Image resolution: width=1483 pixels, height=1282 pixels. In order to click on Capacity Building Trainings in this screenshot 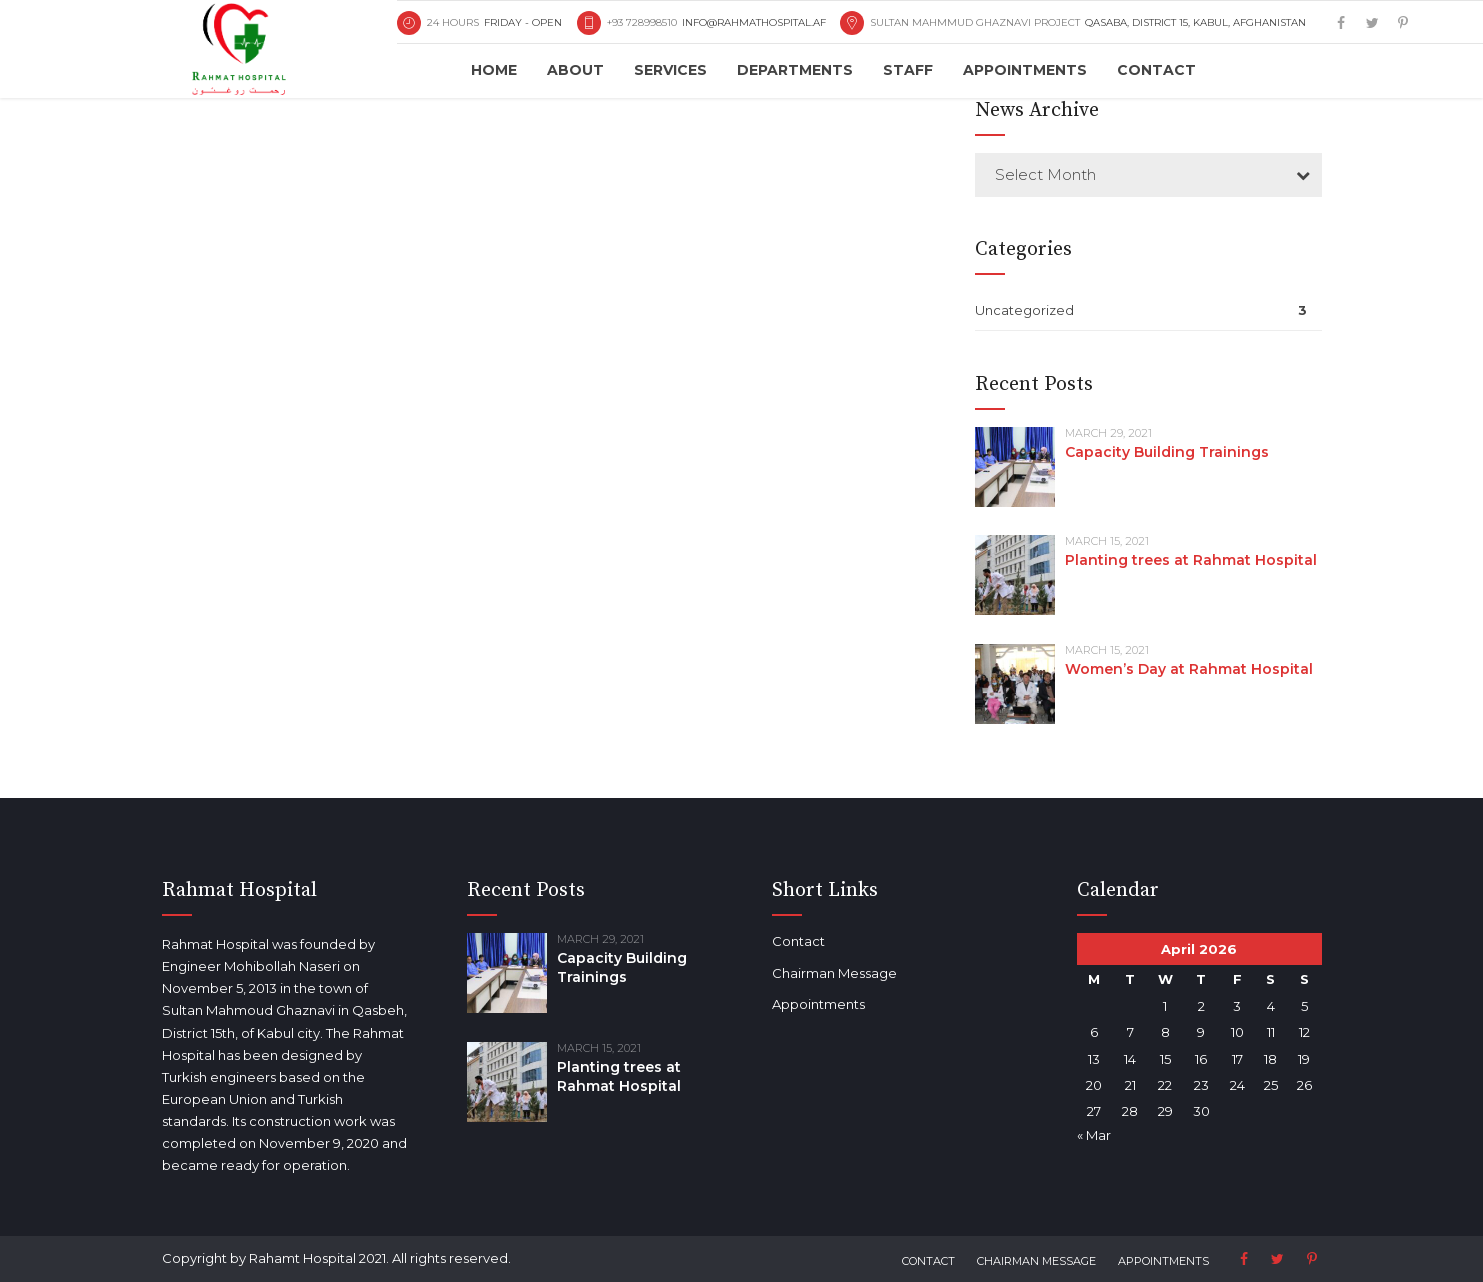, I will do `click(1167, 452)`.